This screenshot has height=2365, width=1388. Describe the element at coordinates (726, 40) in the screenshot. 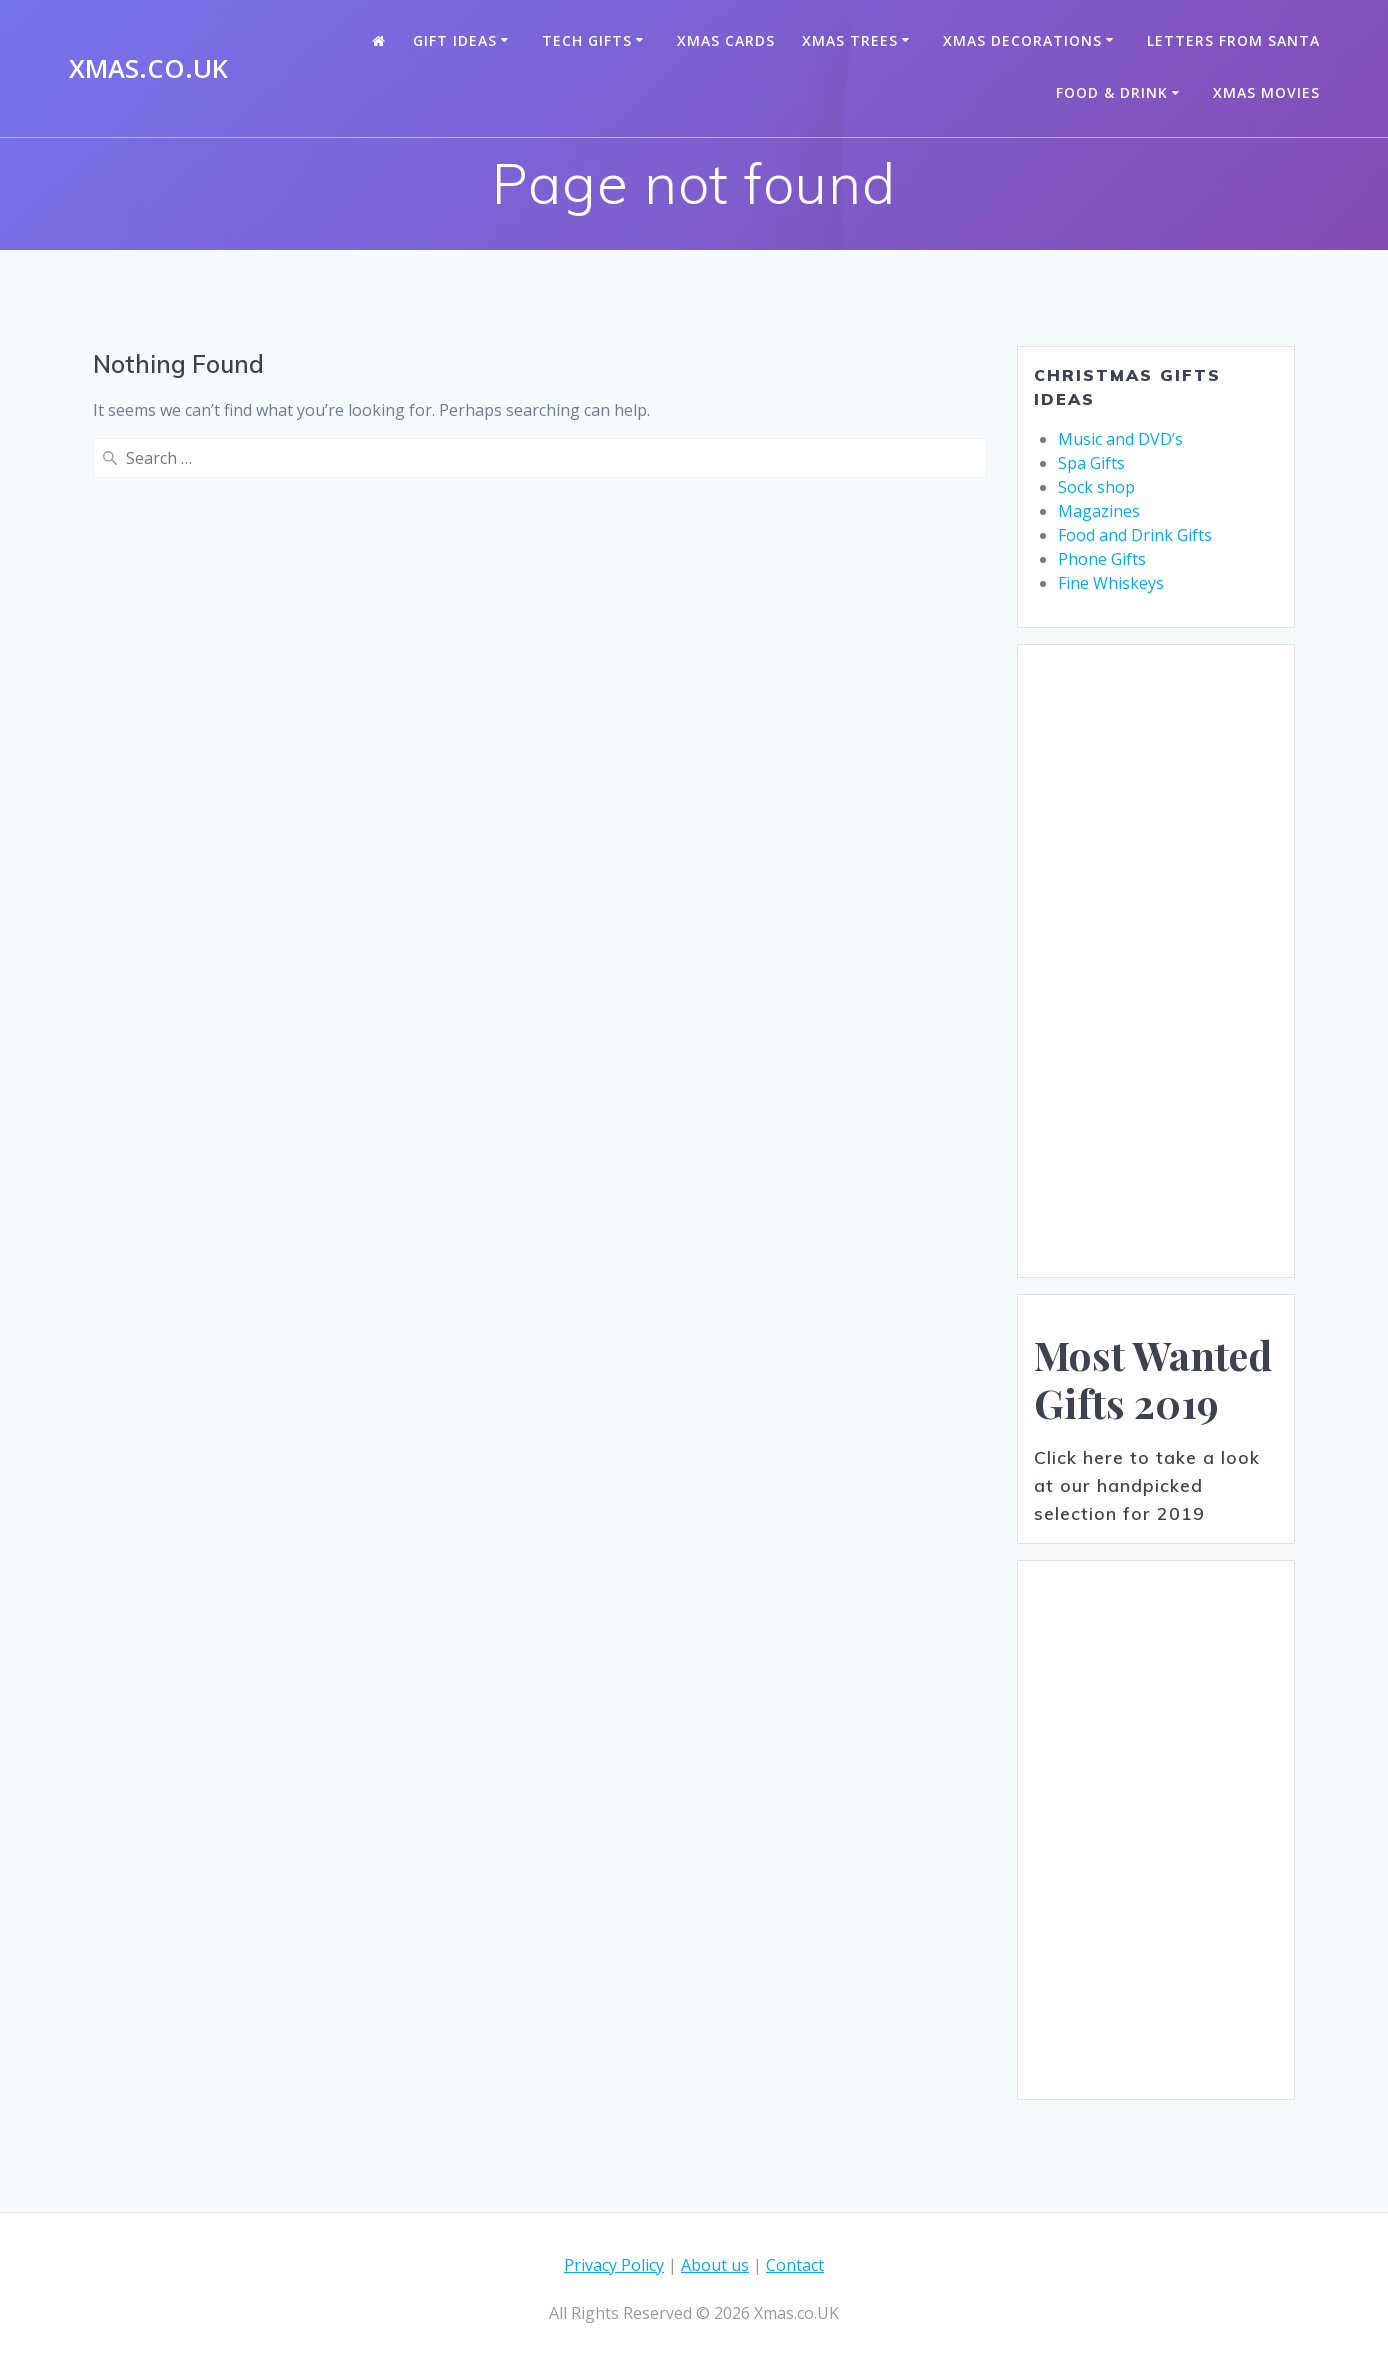

I see `Xmas Cards` at that location.